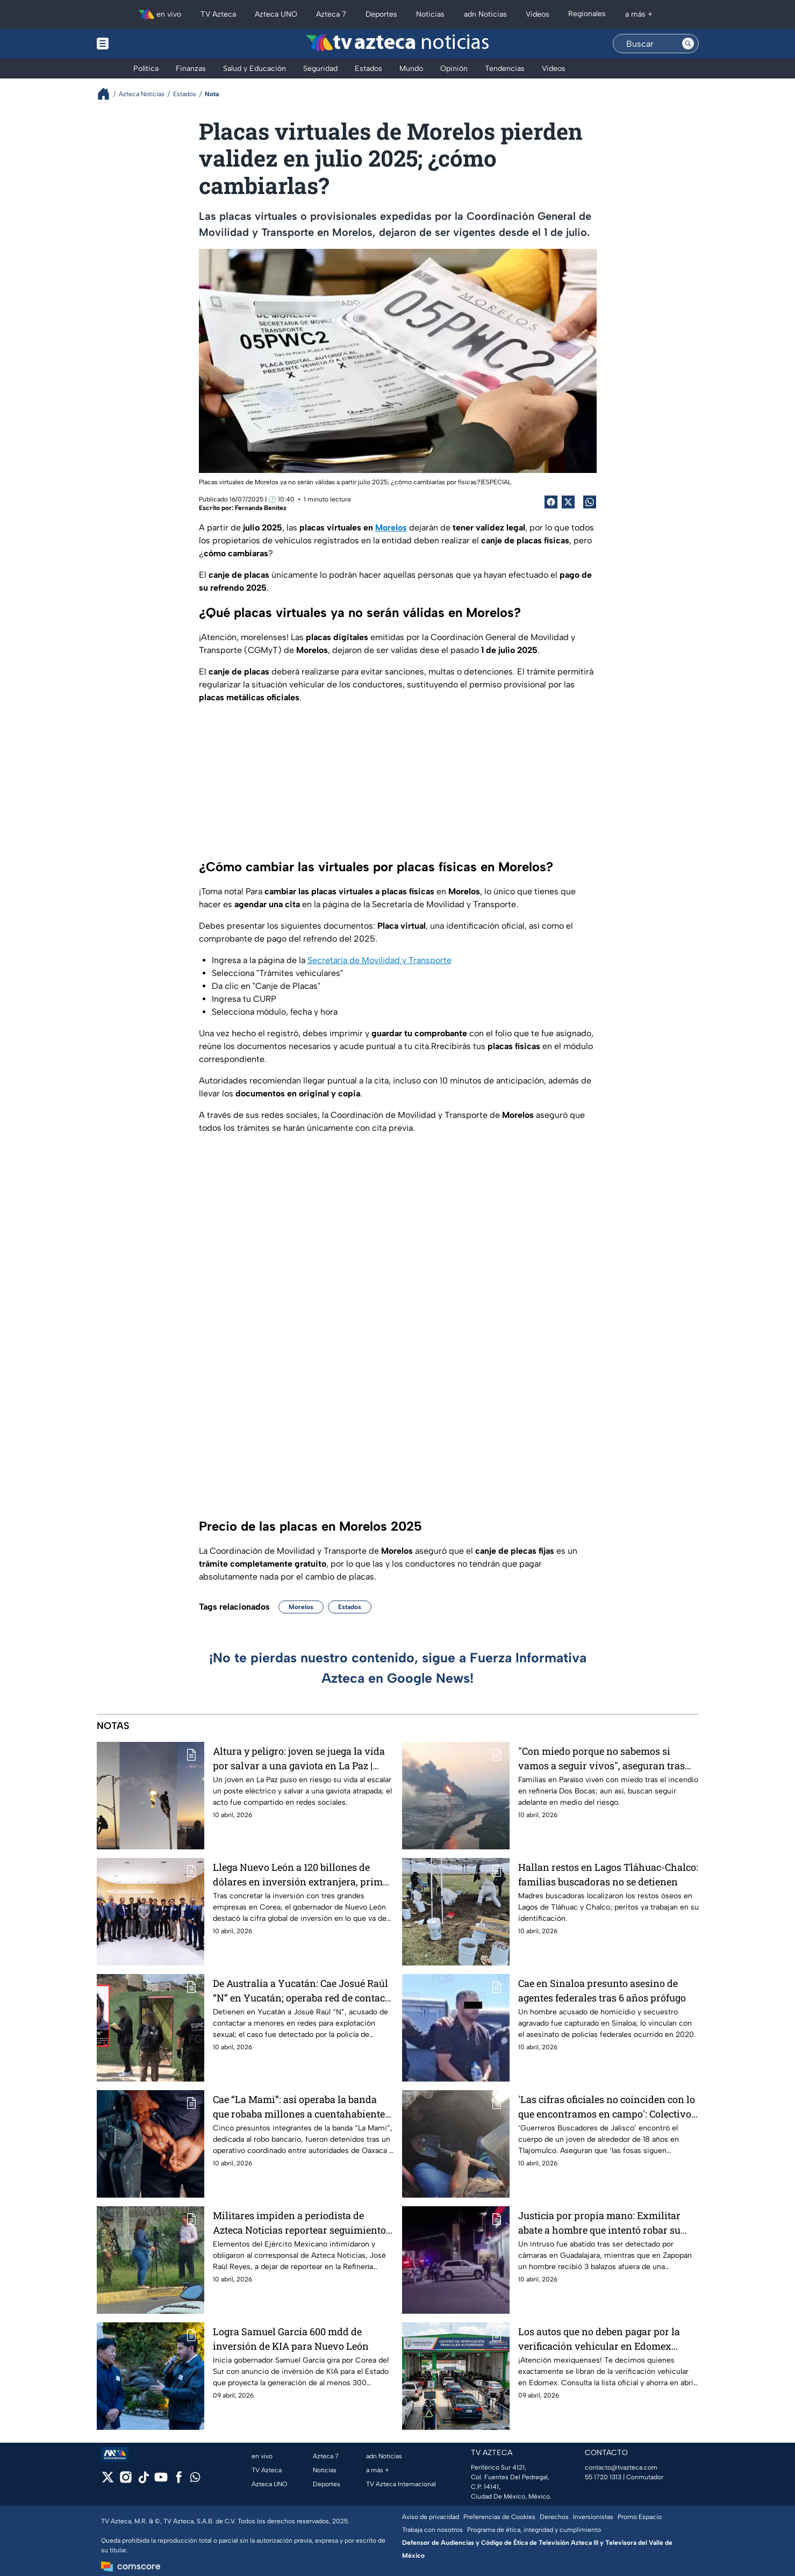  I want to click on Estados, so click(349, 1607).